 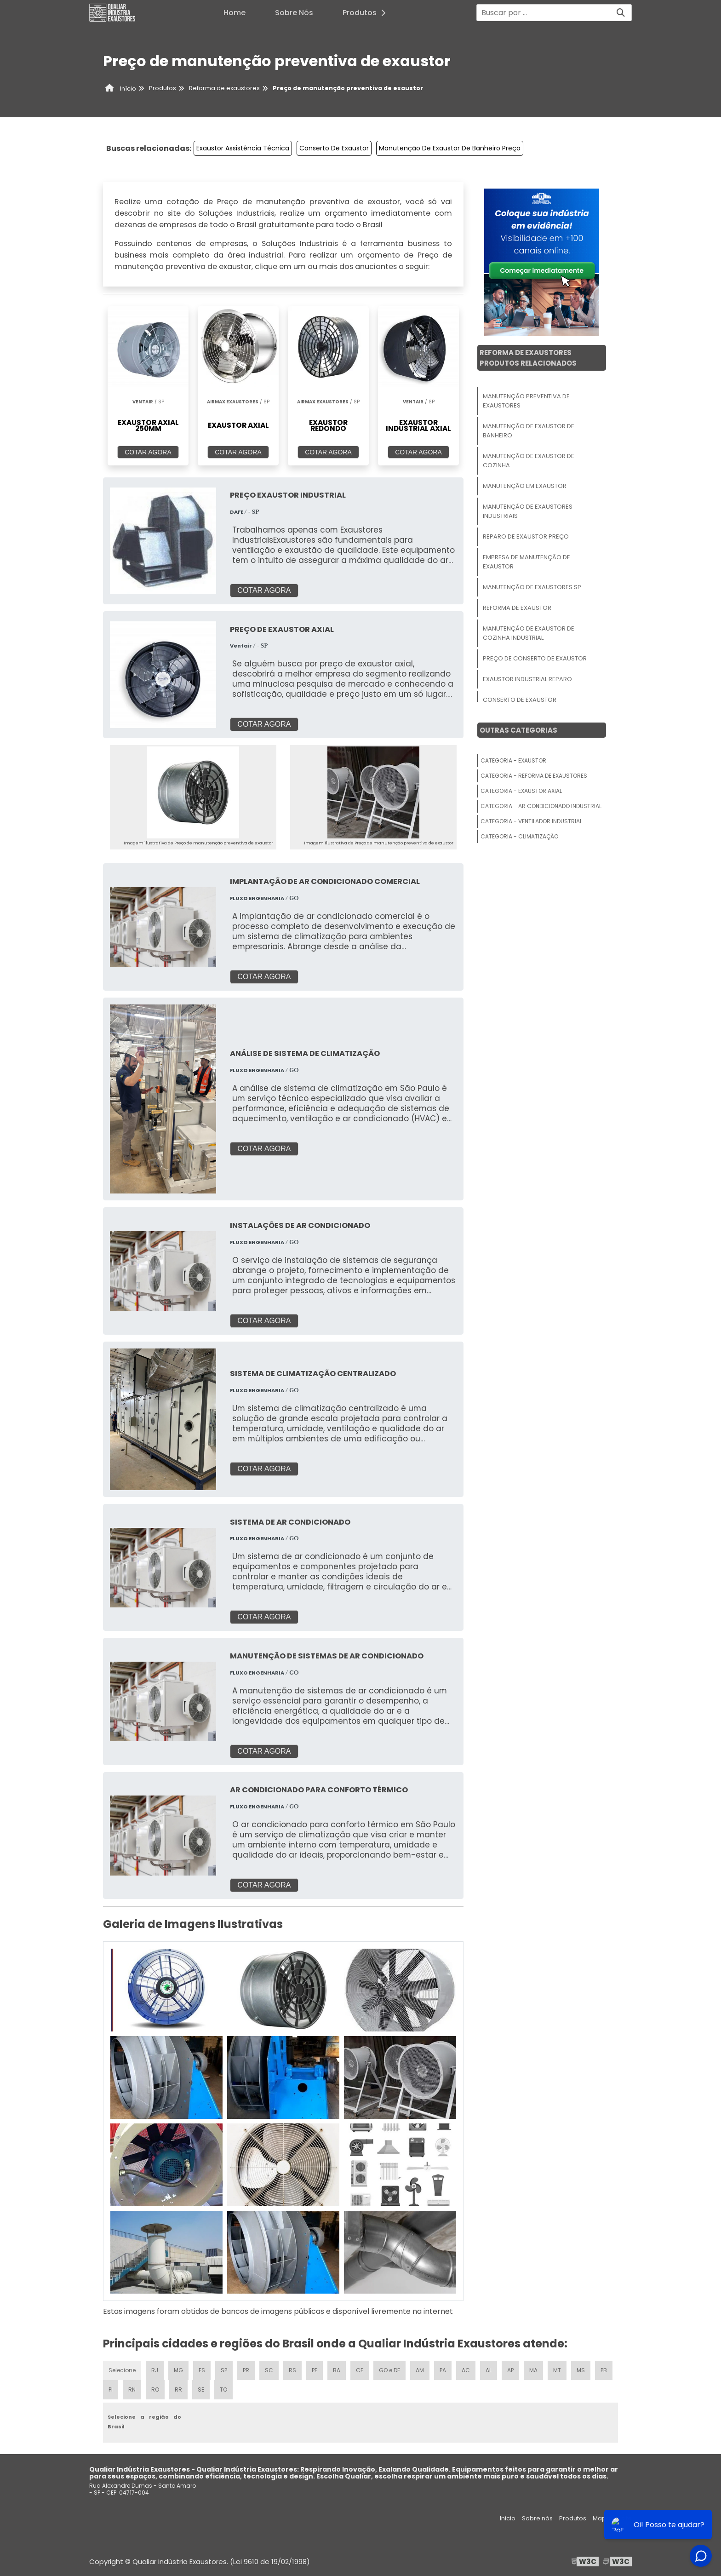 What do you see at coordinates (420, 2370) in the screenshot?
I see `AM` at bounding box center [420, 2370].